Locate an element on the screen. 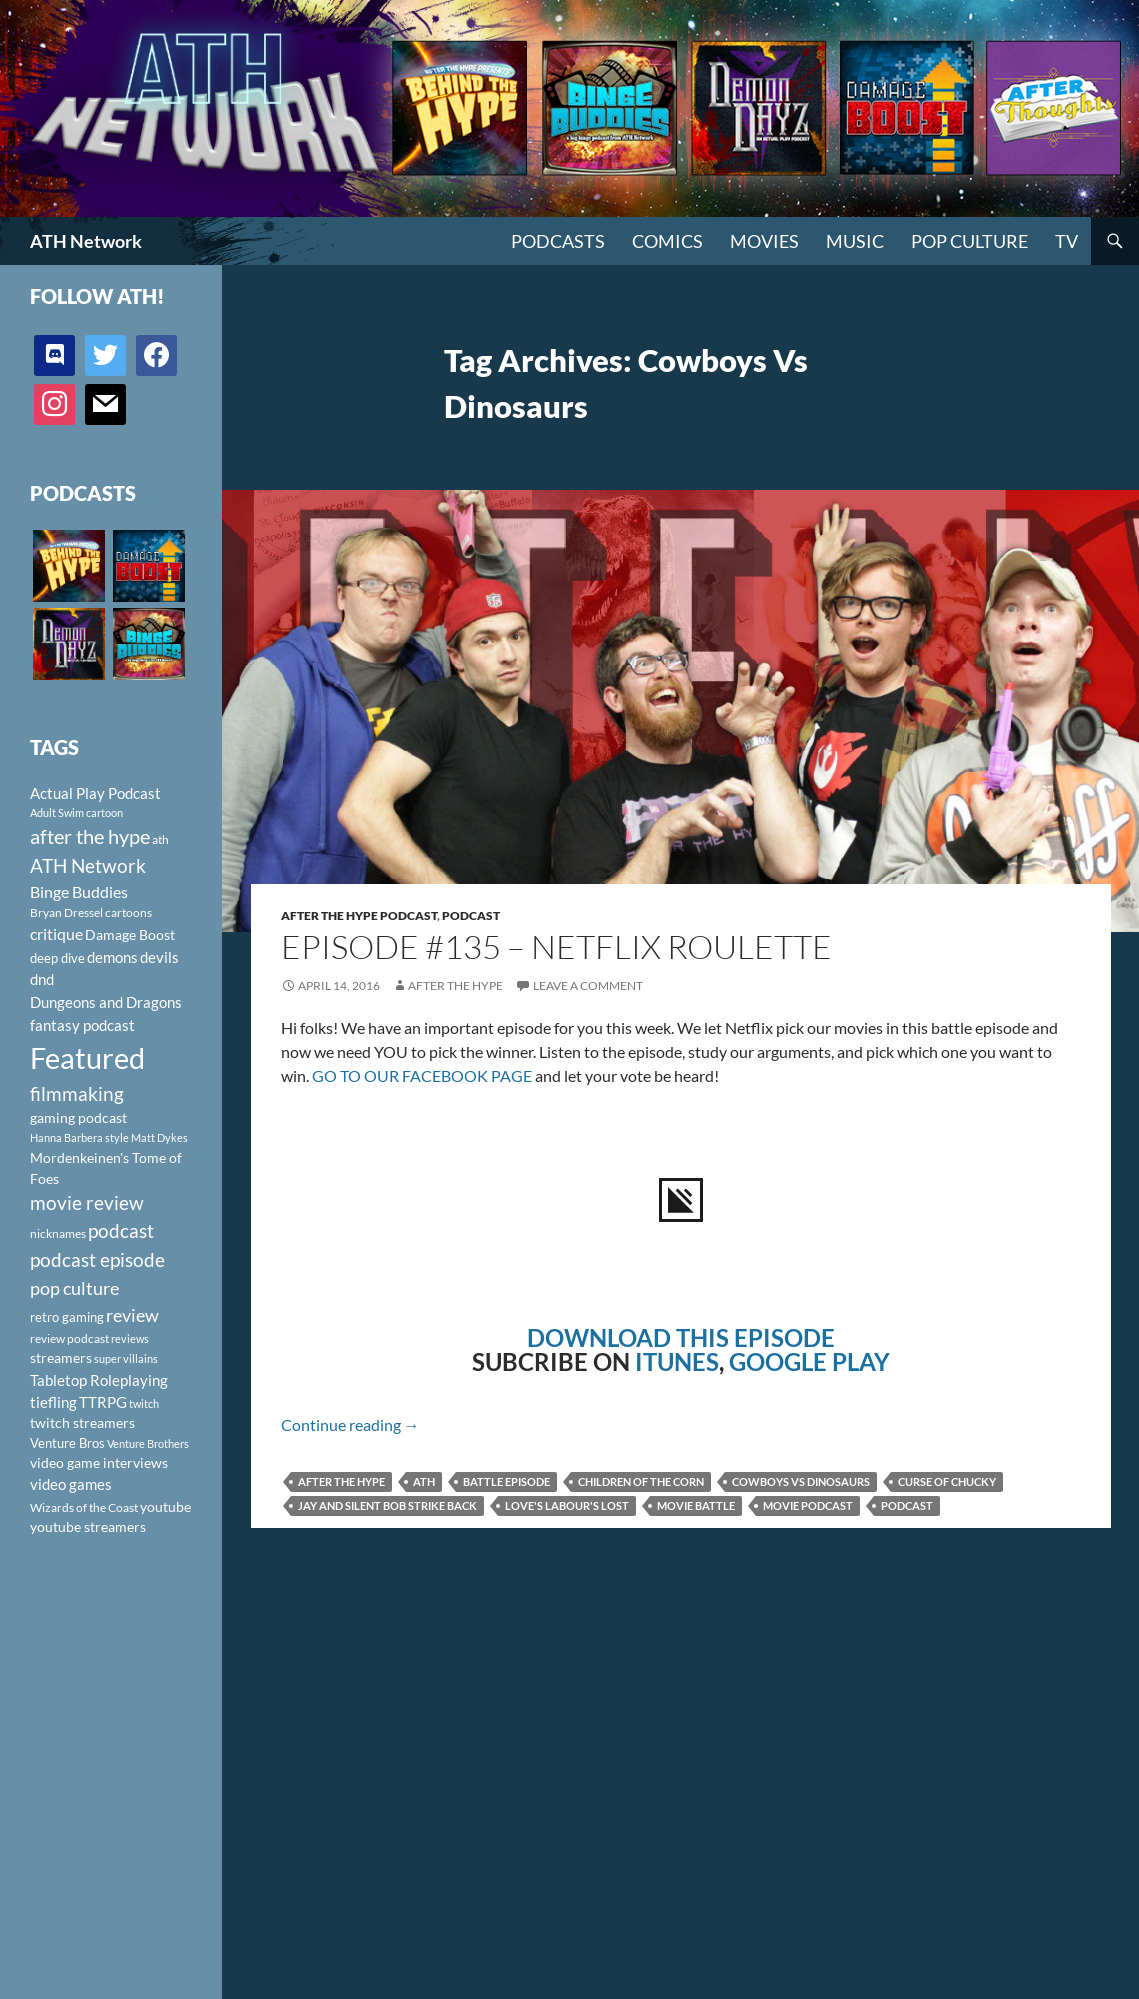 This screenshot has height=1999, width=1139. deep dive [deep dive (112 items)] is located at coordinates (57, 958).